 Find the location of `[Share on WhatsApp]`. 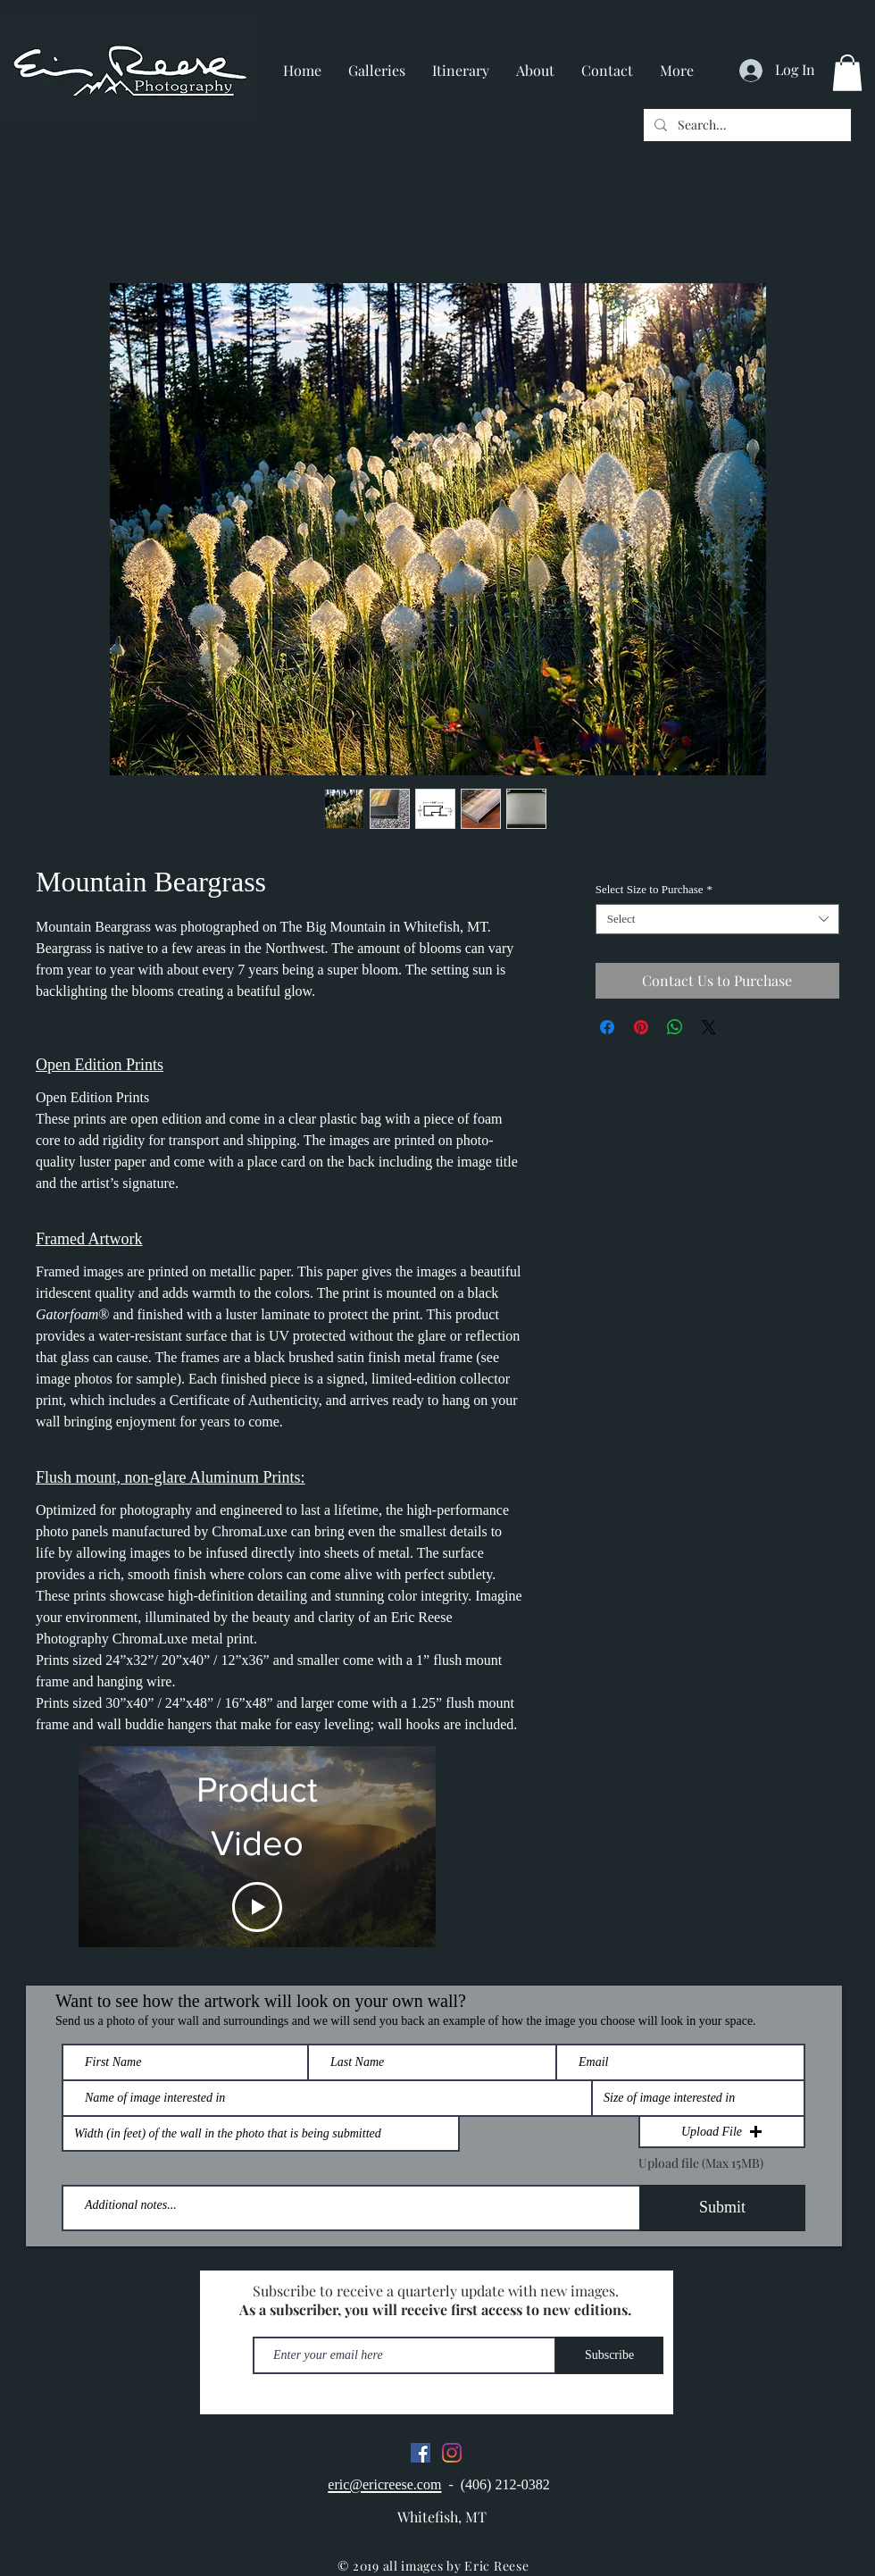

[Share on WhatsApp] is located at coordinates (675, 1027).